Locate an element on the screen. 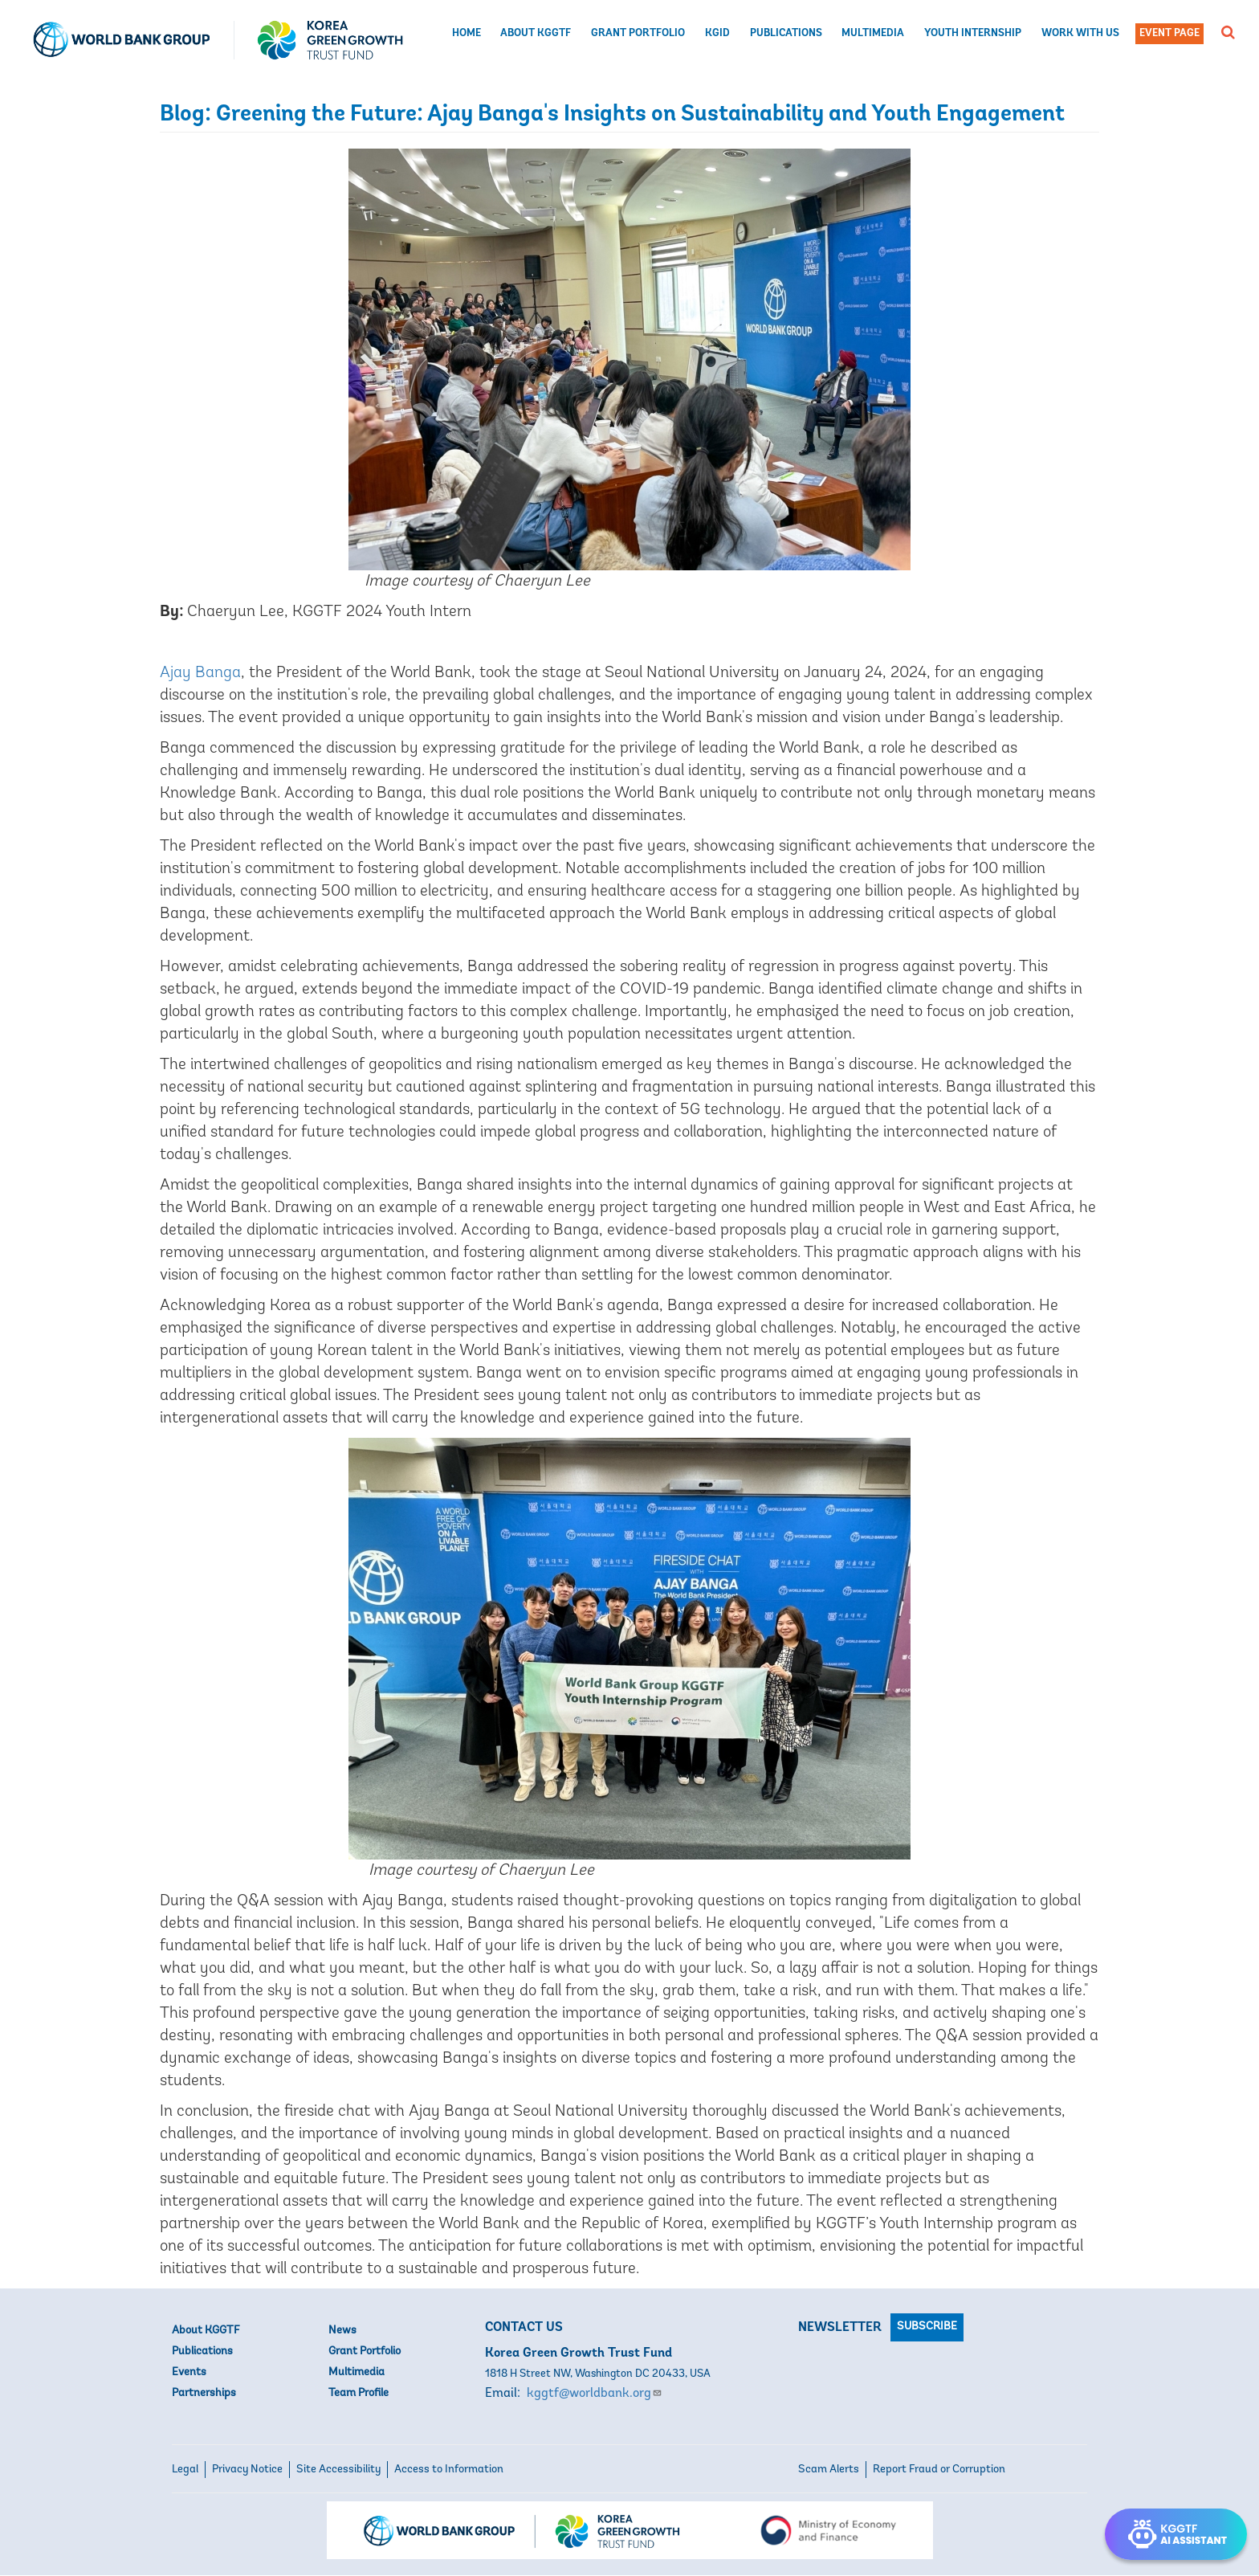 This screenshot has width=1259, height=2576. Team Profile is located at coordinates (358, 2393).